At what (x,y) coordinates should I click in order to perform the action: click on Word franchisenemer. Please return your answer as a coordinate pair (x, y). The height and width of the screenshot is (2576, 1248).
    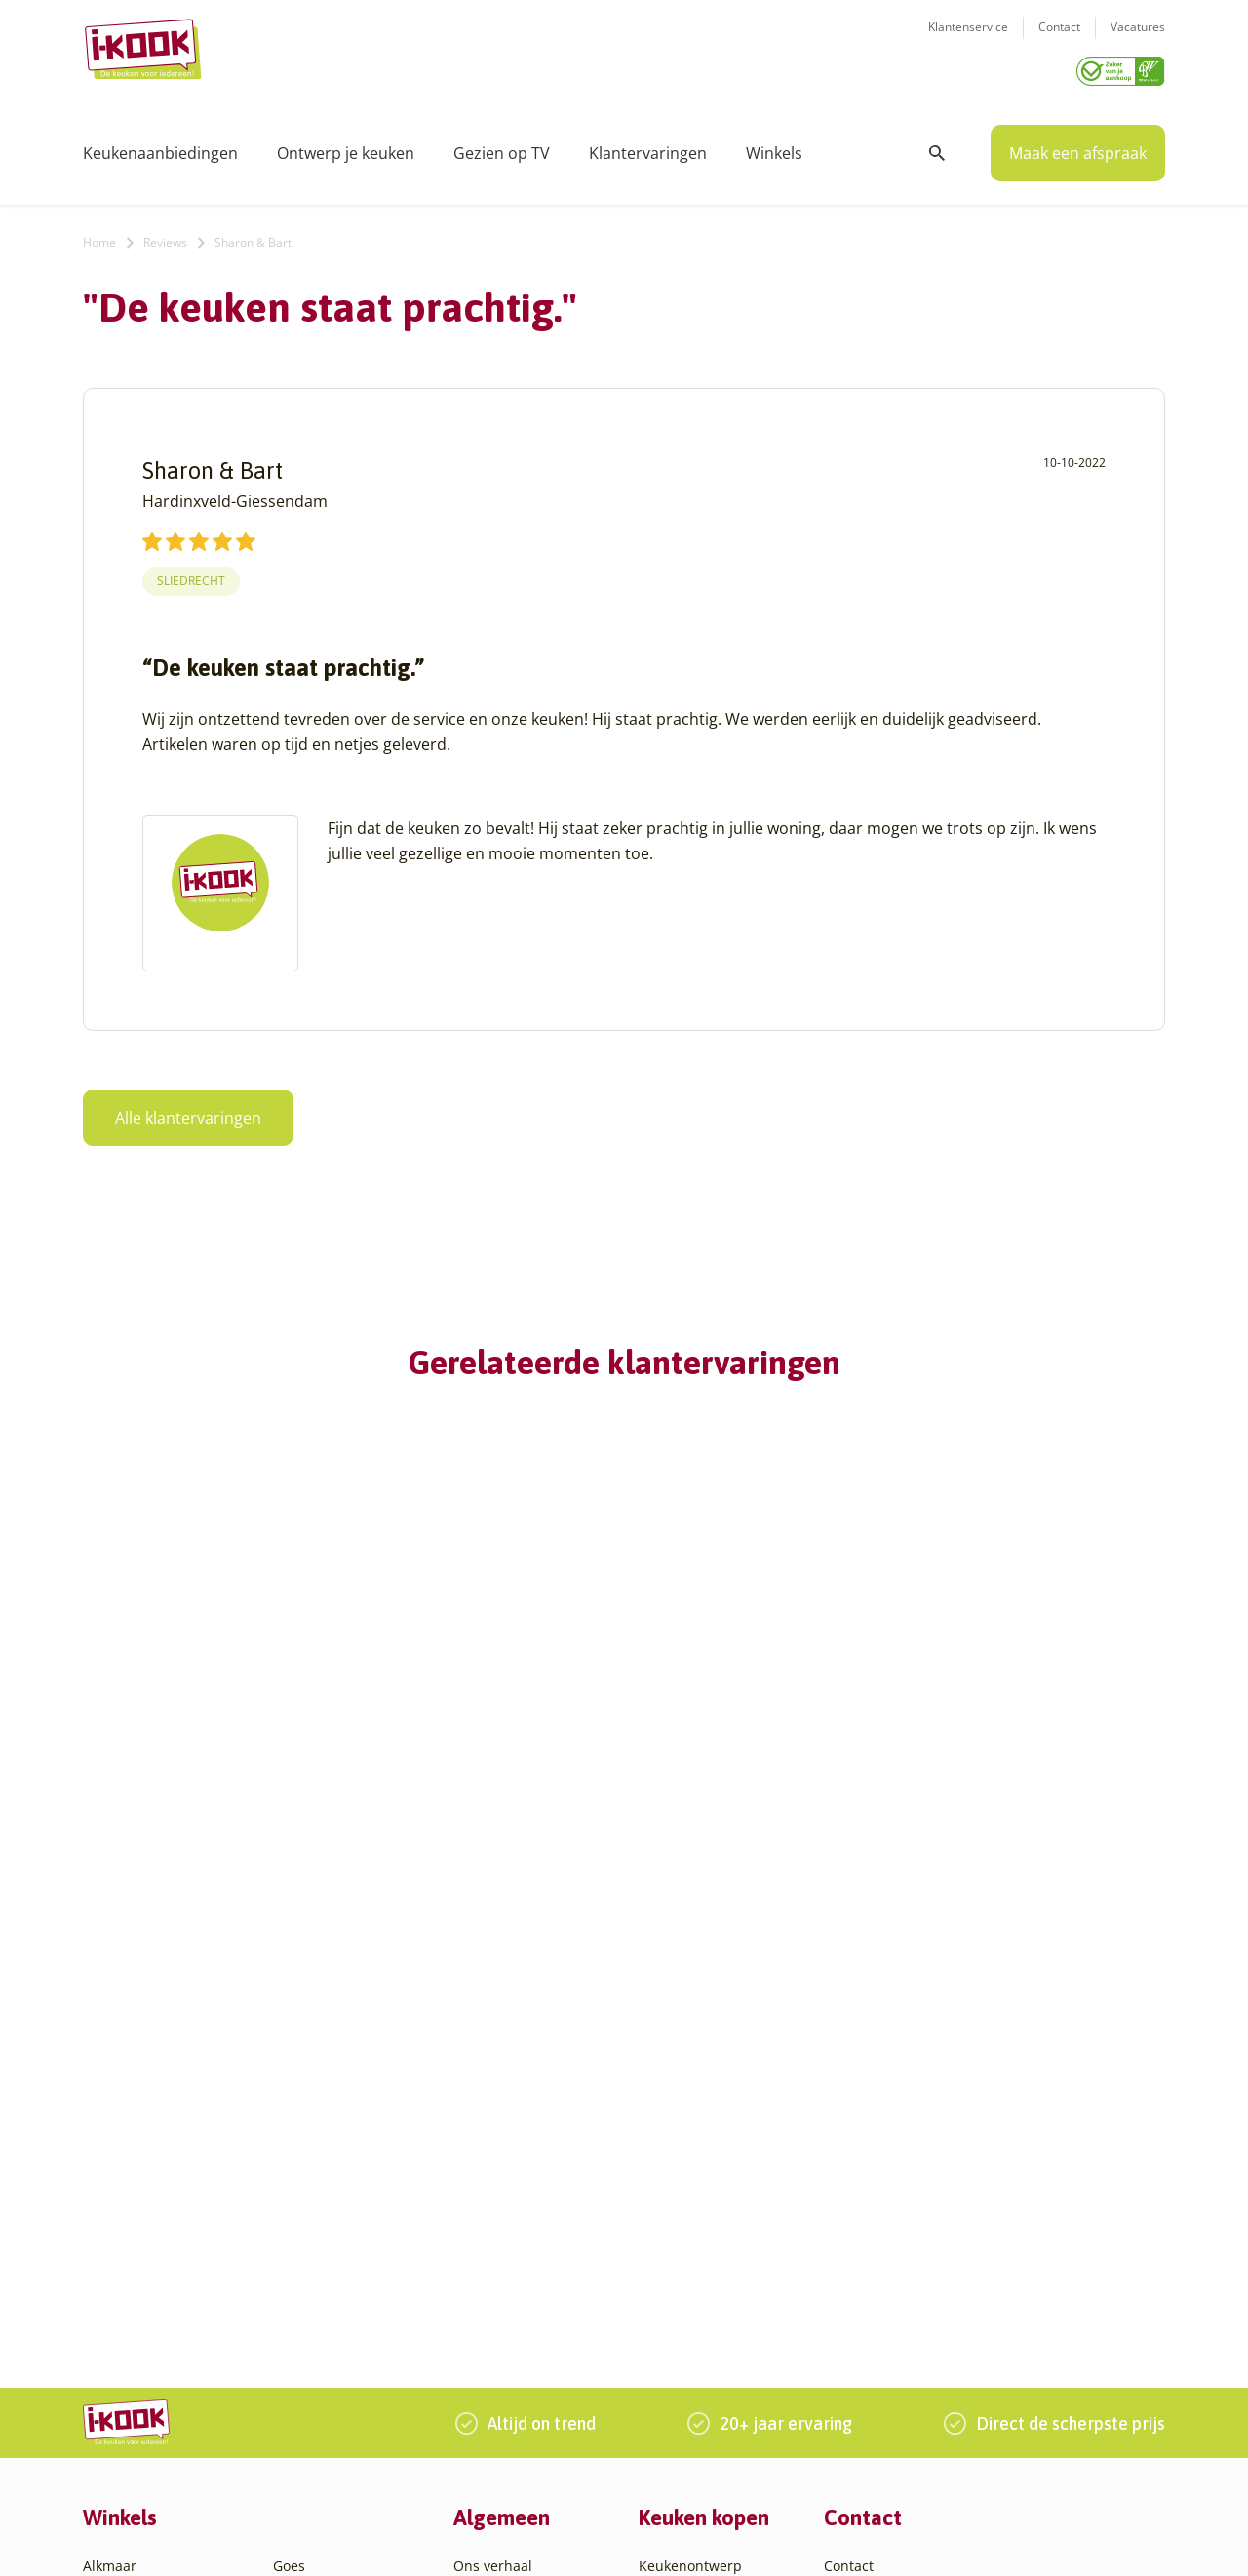
    Looking at the image, I should click on (525, 2284).